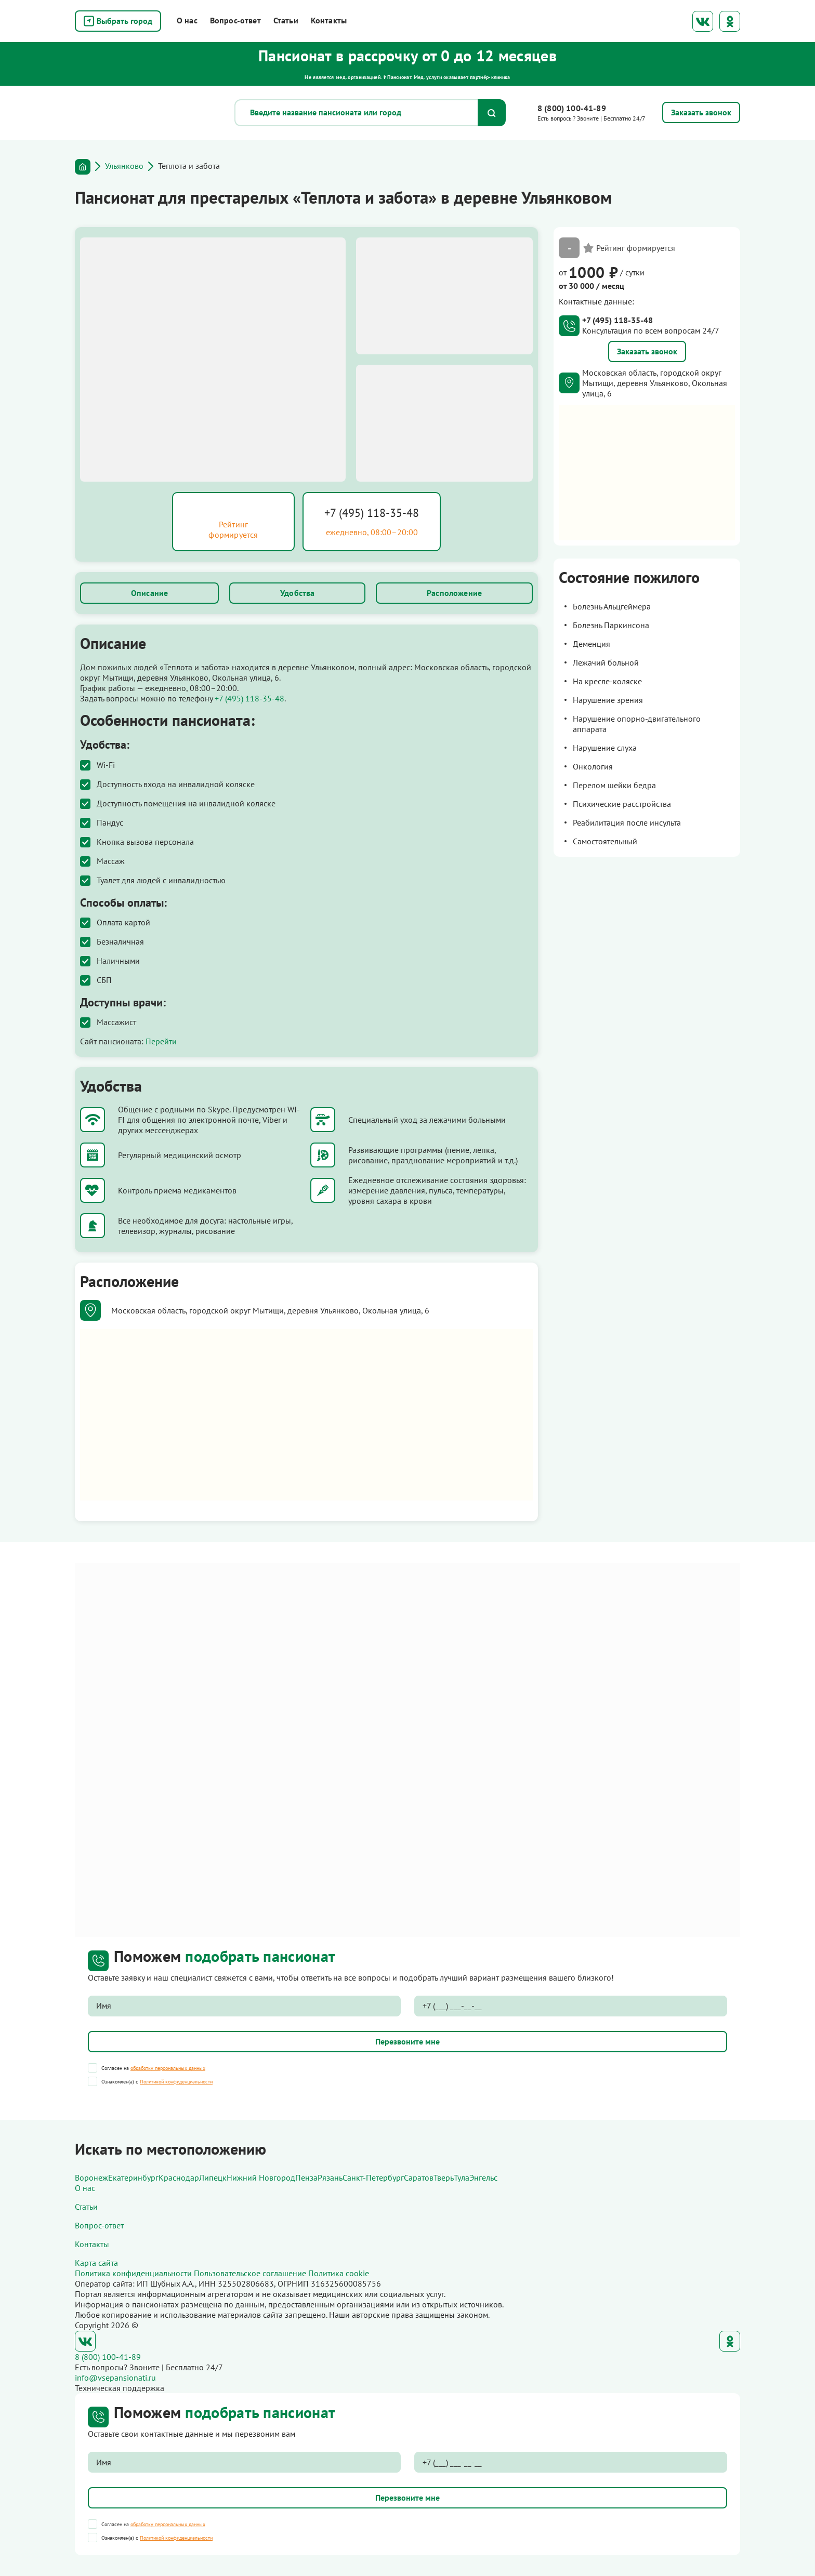 The image size is (815, 2576). What do you see at coordinates (371, 513) in the screenshot?
I see `+7 (495) 118-35-48` at bounding box center [371, 513].